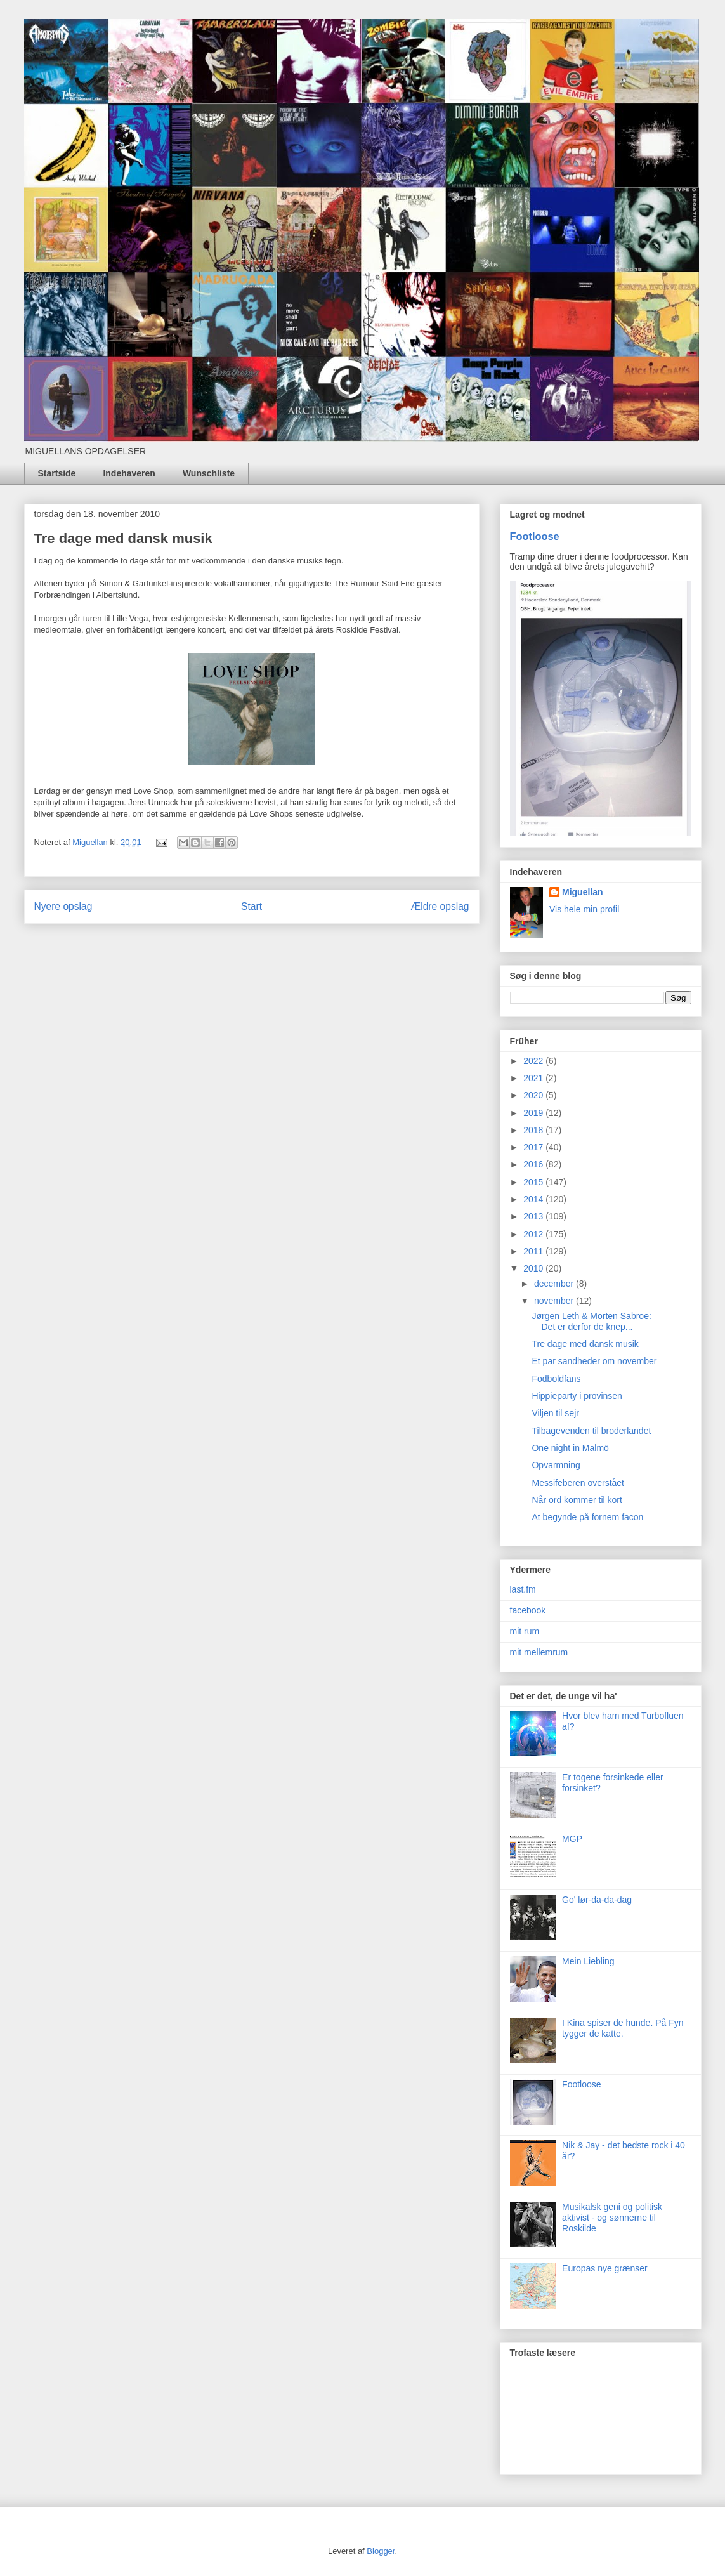 The width and height of the screenshot is (725, 2576). What do you see at coordinates (555, 1413) in the screenshot?
I see `Viljen til sejr` at bounding box center [555, 1413].